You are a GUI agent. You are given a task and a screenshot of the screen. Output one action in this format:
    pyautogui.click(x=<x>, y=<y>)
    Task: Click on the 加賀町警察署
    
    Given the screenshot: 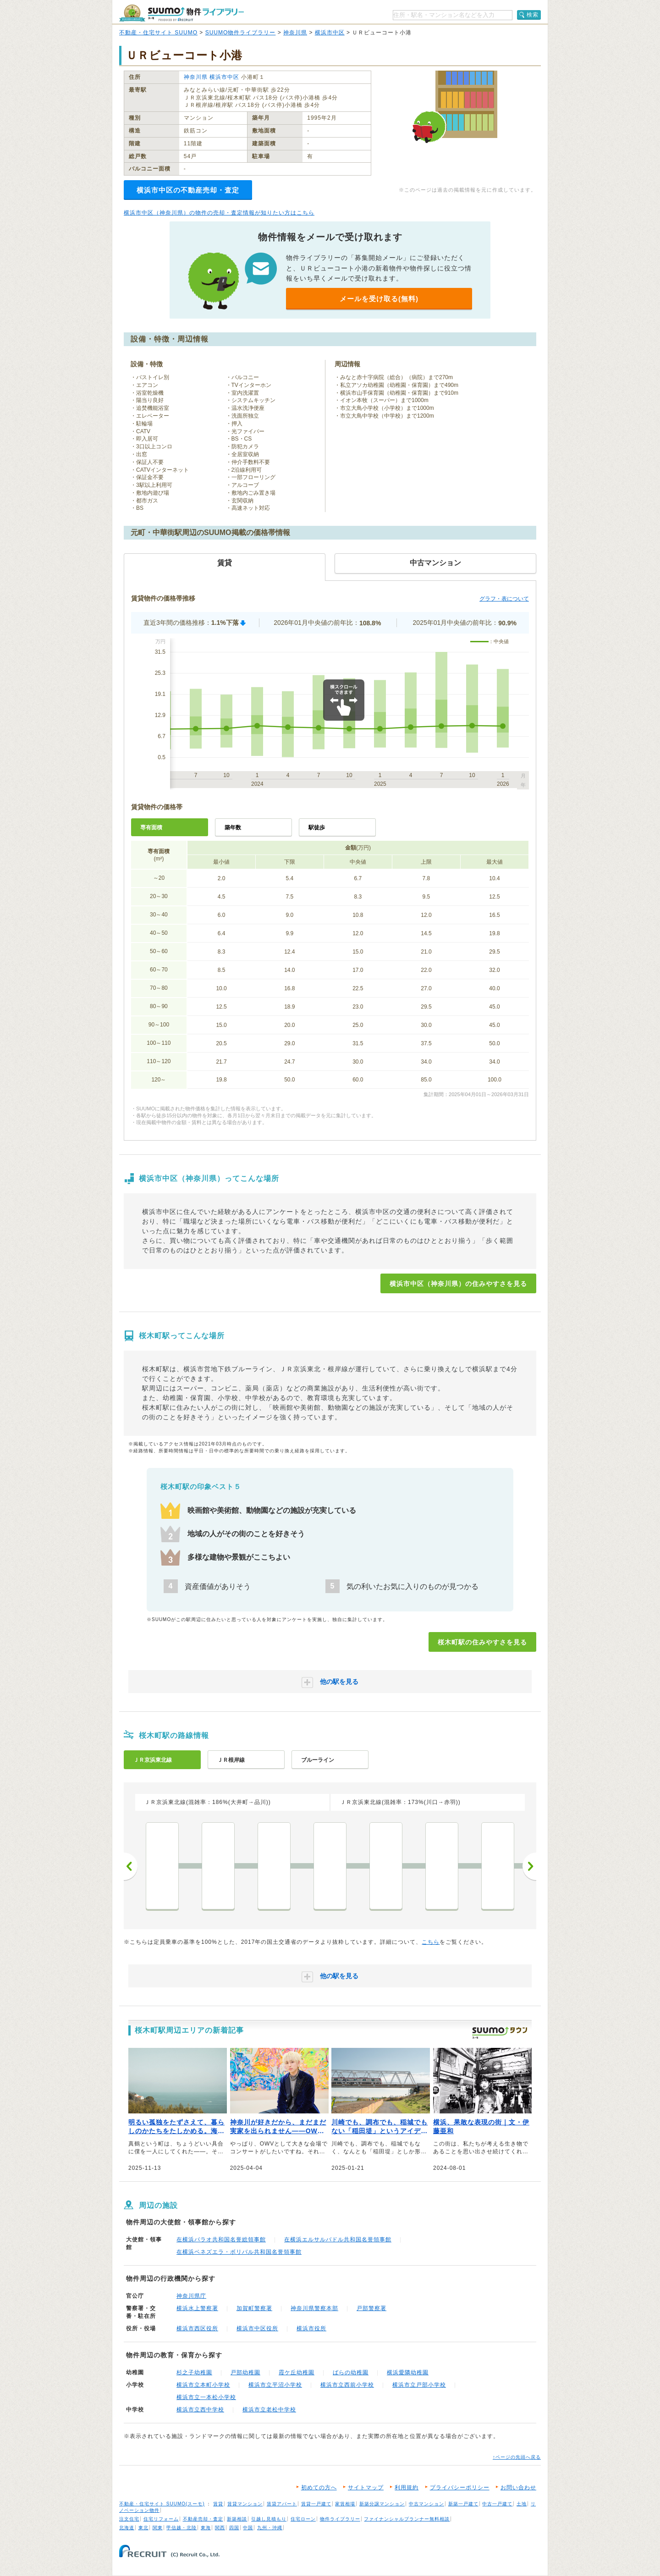 What is the action you would take?
    pyautogui.click(x=254, y=2308)
    